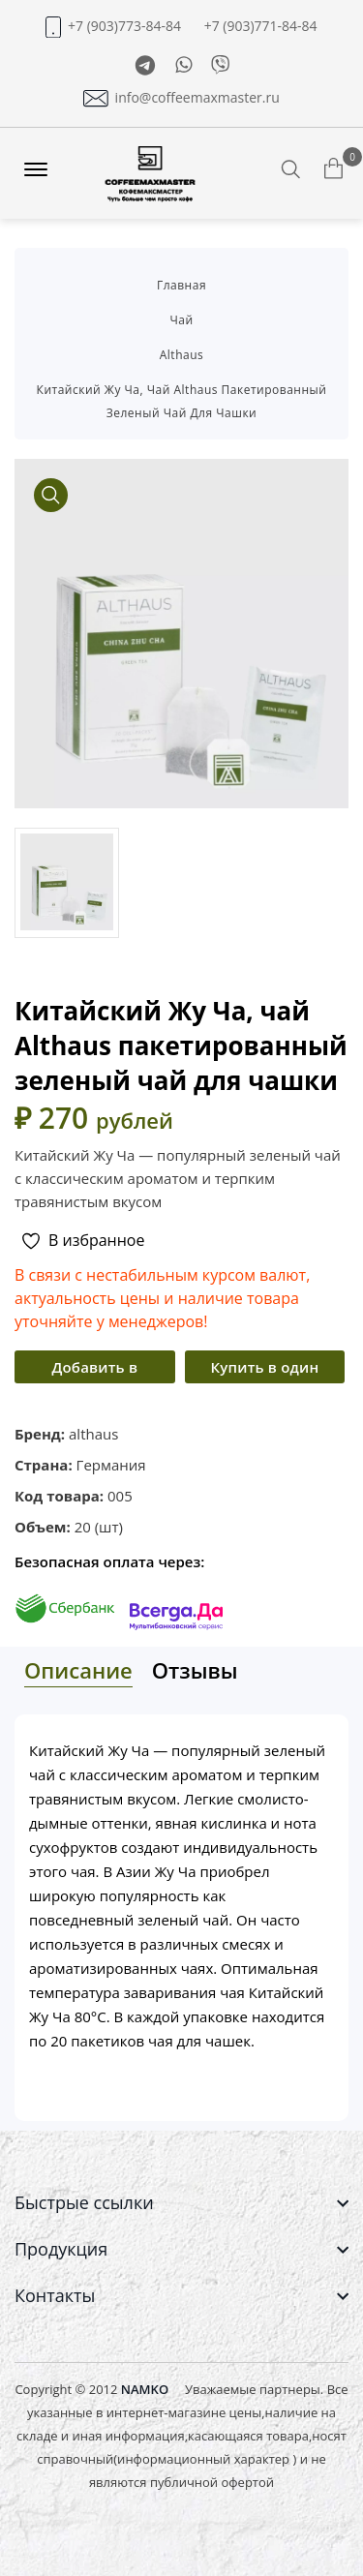 Image resolution: width=363 pixels, height=2576 pixels. I want to click on [Корзина товаров], so click(333, 172).